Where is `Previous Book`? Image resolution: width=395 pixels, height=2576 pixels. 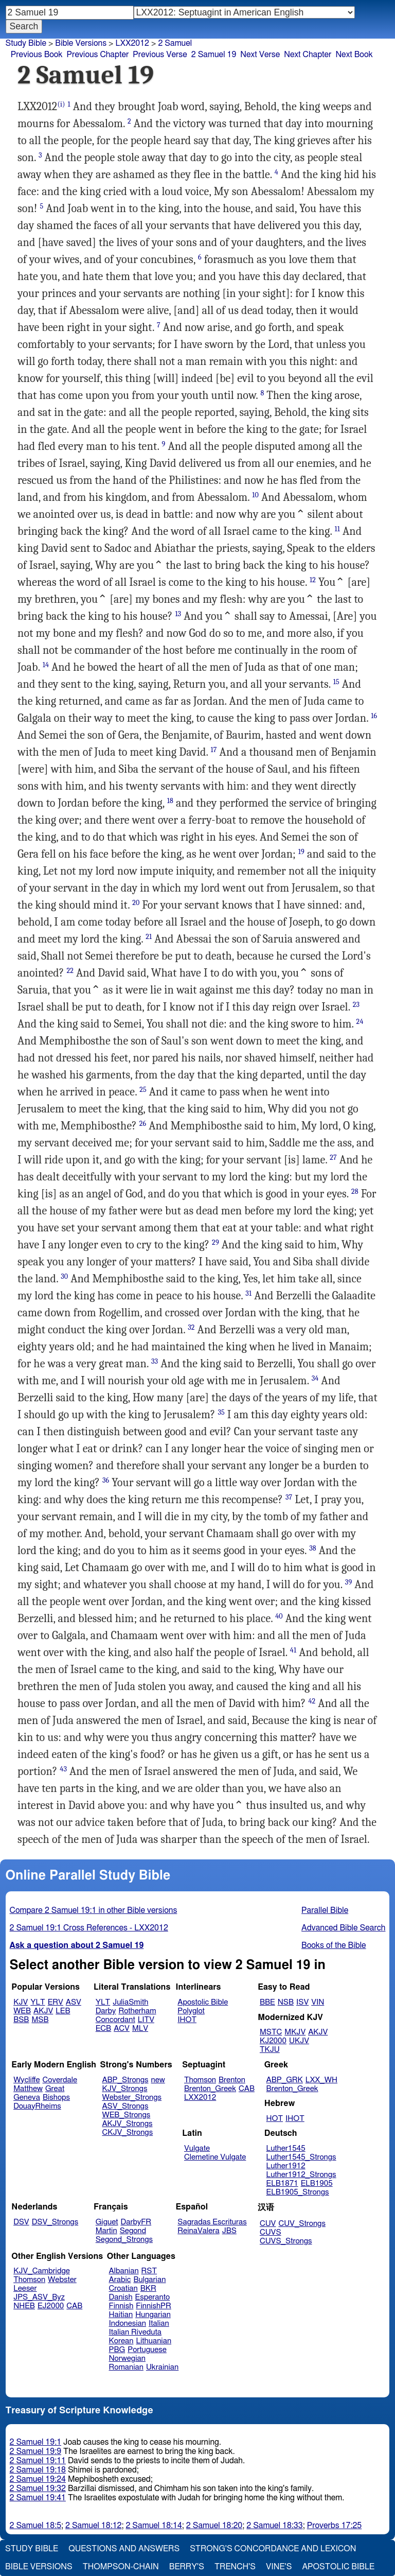 Previous Book is located at coordinates (37, 54).